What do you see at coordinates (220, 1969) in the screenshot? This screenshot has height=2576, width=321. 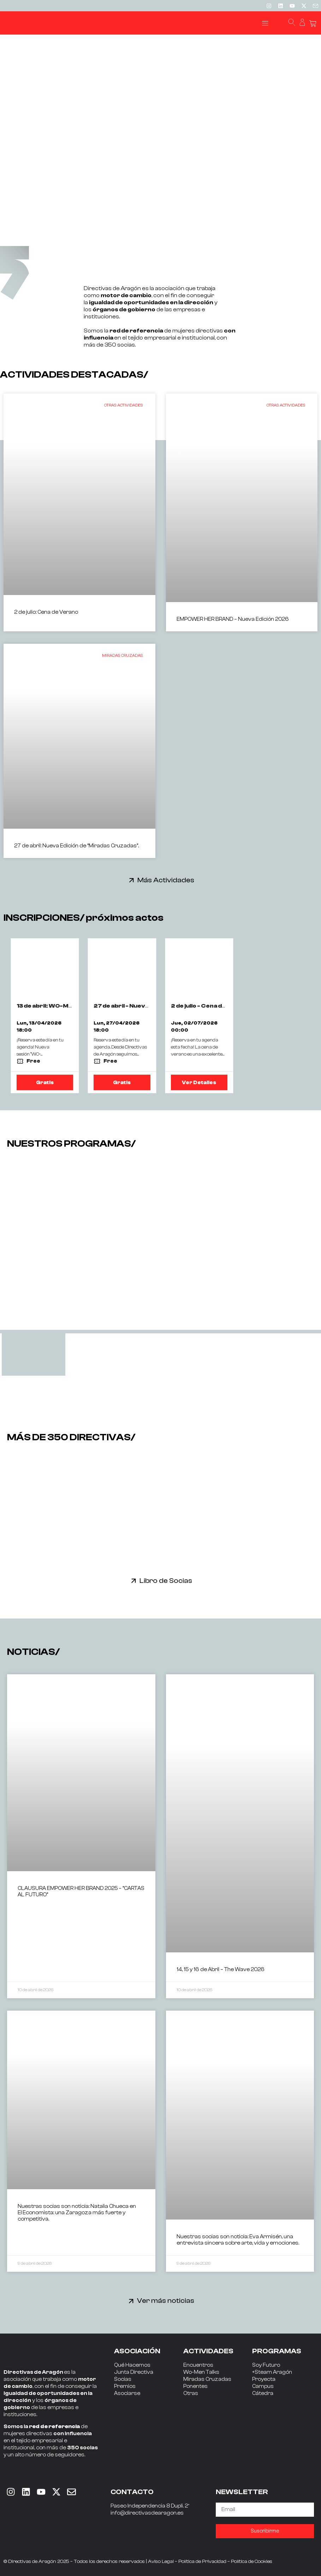 I see `14, 15 y 16 de Abril – The Wave 2026` at bounding box center [220, 1969].